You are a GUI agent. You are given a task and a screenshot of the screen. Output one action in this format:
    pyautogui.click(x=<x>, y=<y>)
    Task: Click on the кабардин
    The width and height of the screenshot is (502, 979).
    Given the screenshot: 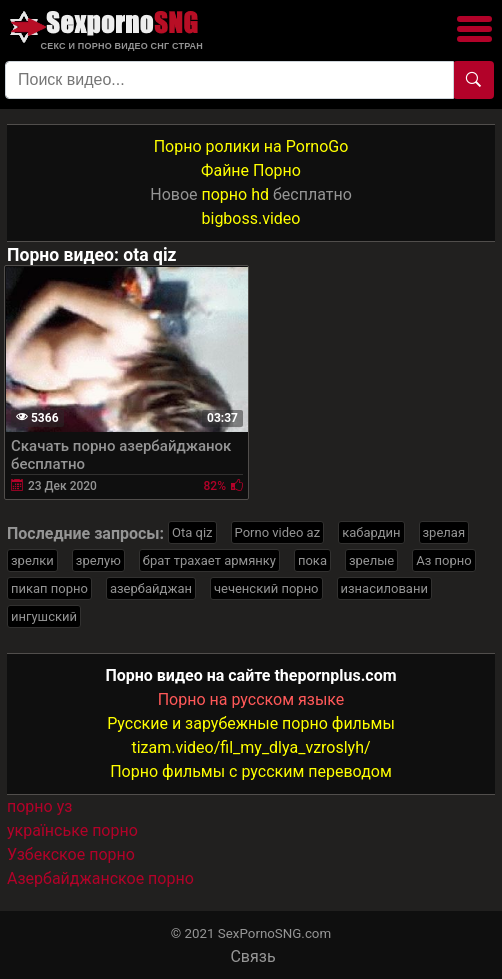 What is the action you would take?
    pyautogui.click(x=371, y=532)
    